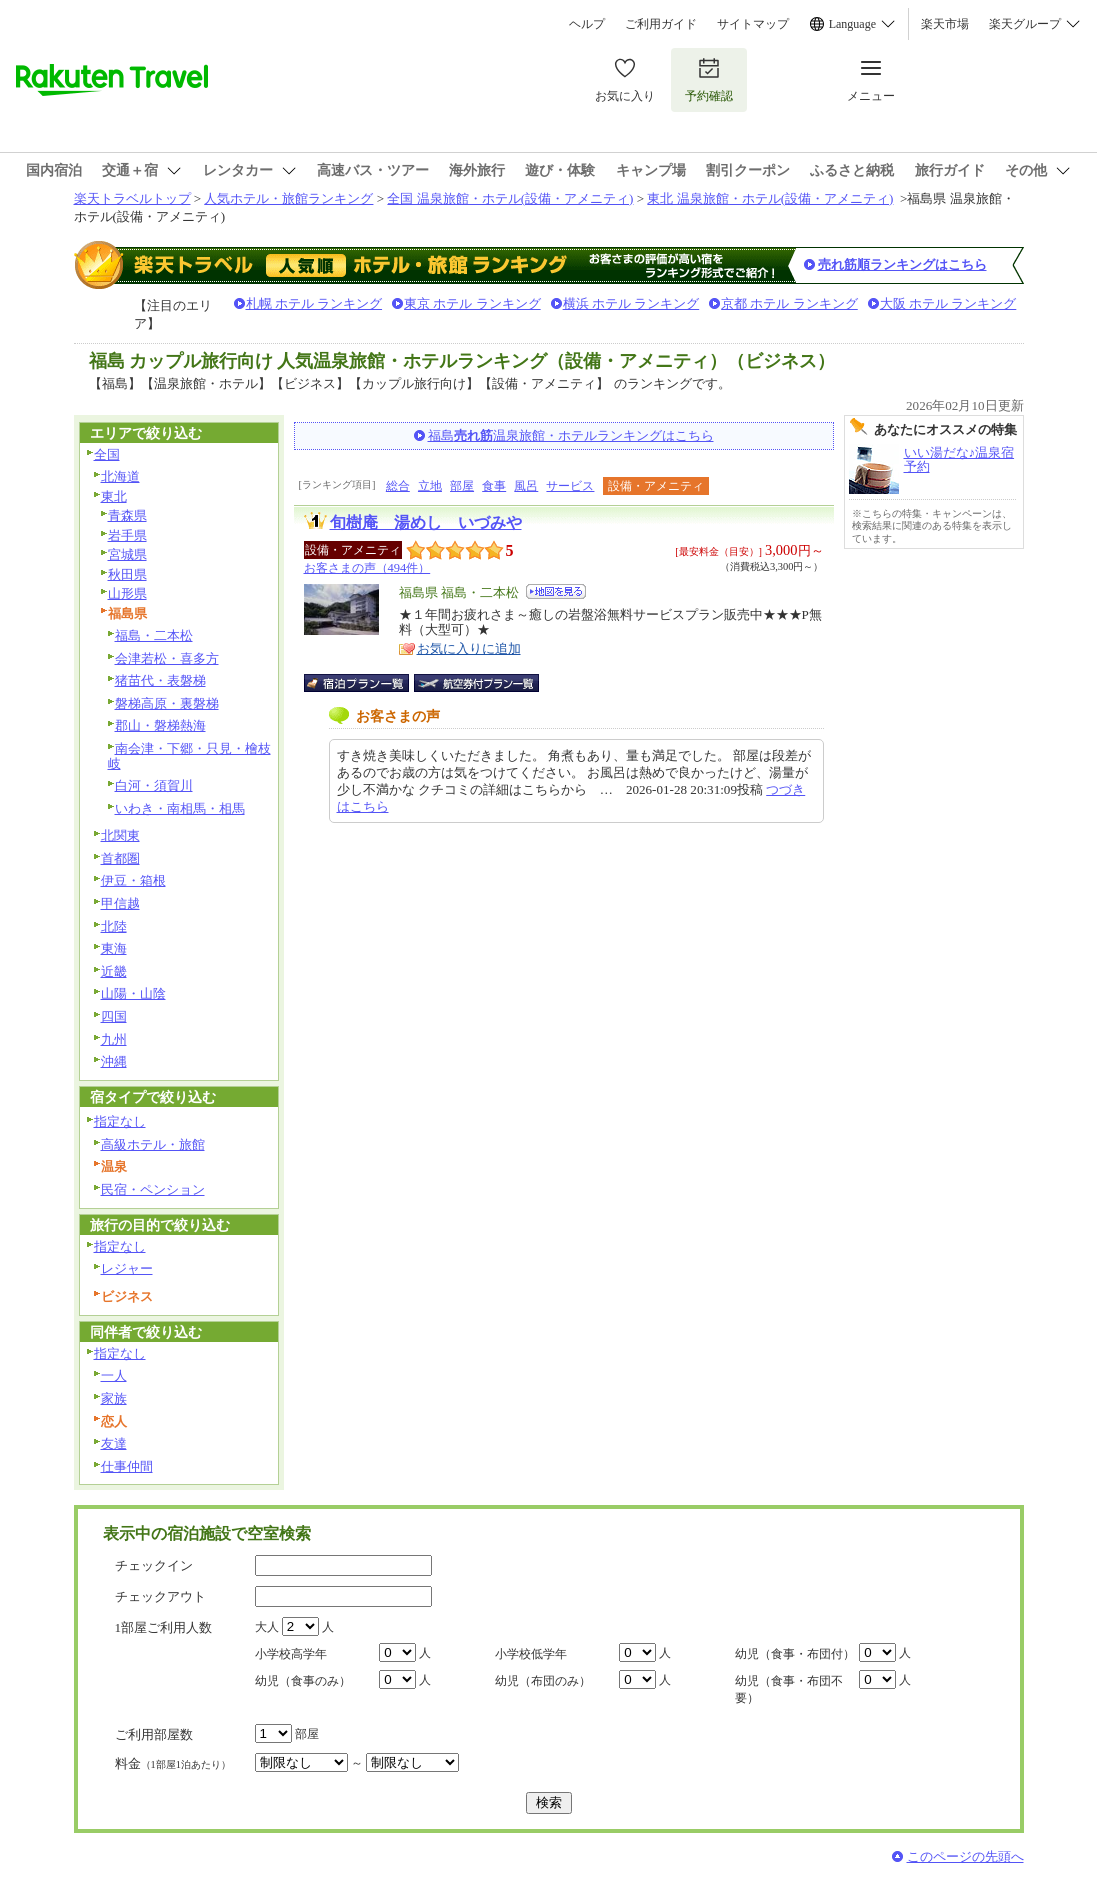  Describe the element at coordinates (127, 593) in the screenshot. I see `山形県` at that location.